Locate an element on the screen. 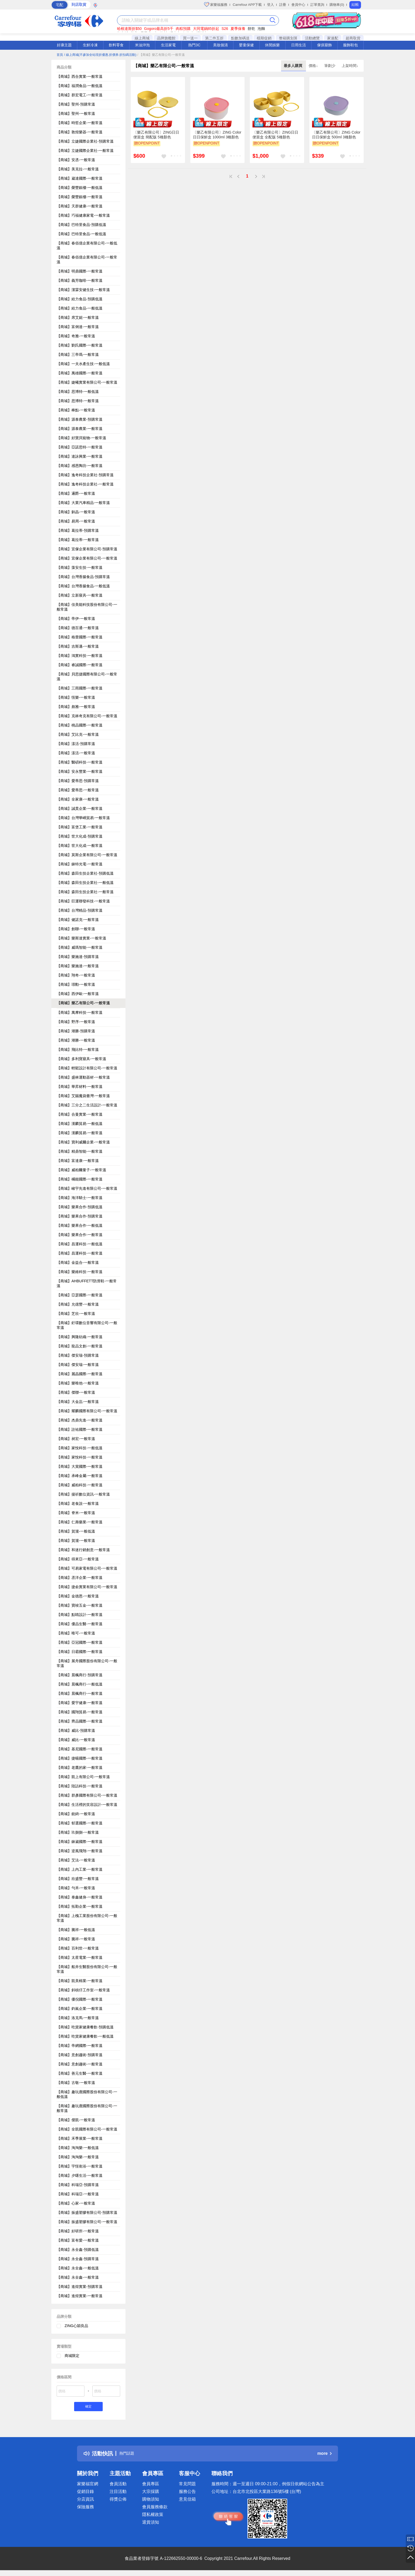 This screenshot has width=415, height=2576. 【商城】席艾妮-一般常溫 is located at coordinates (78, 317).